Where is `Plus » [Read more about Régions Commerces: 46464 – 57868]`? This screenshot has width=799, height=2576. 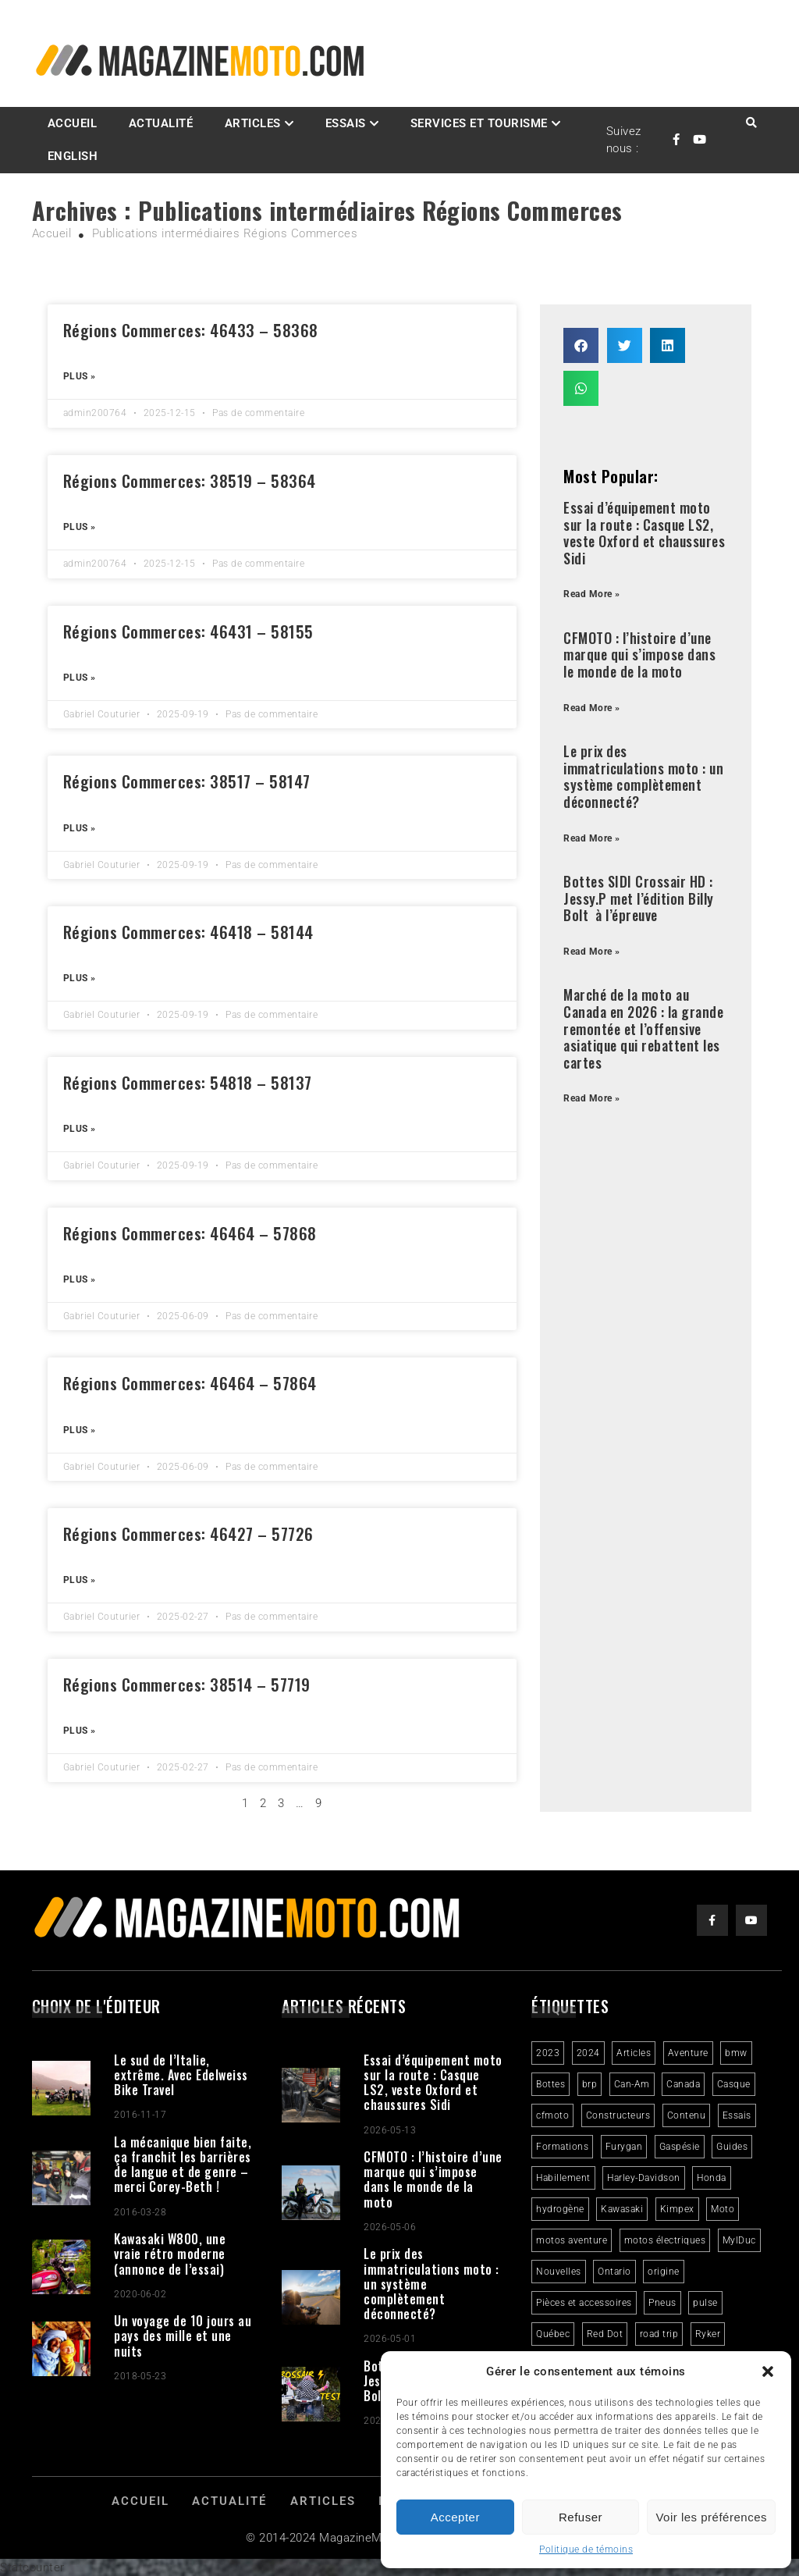 Plus » [Read more about Régions Commerces: 46464 – 57868] is located at coordinates (79, 1279).